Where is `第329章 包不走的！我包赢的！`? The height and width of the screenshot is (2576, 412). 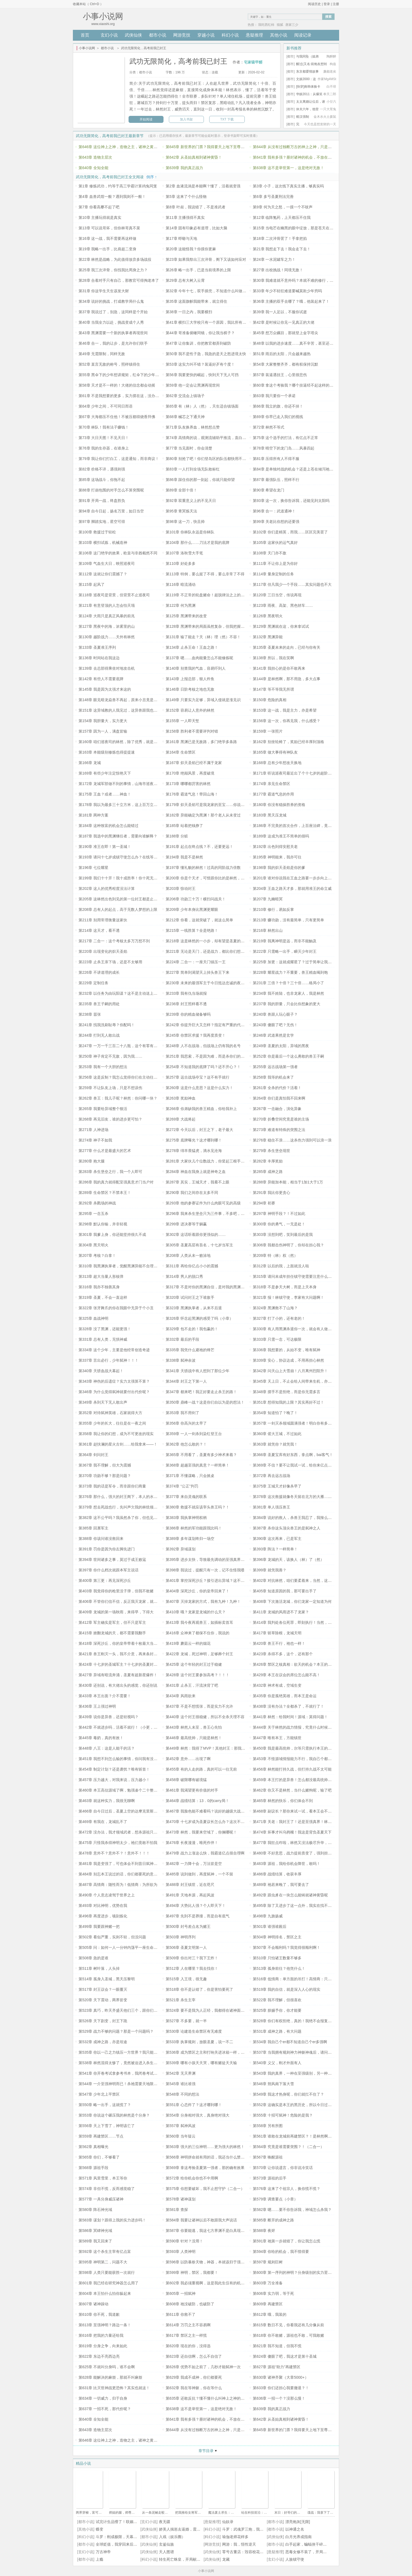
第329章 包不走的！我包赢的！ is located at coordinates (192, 1329).